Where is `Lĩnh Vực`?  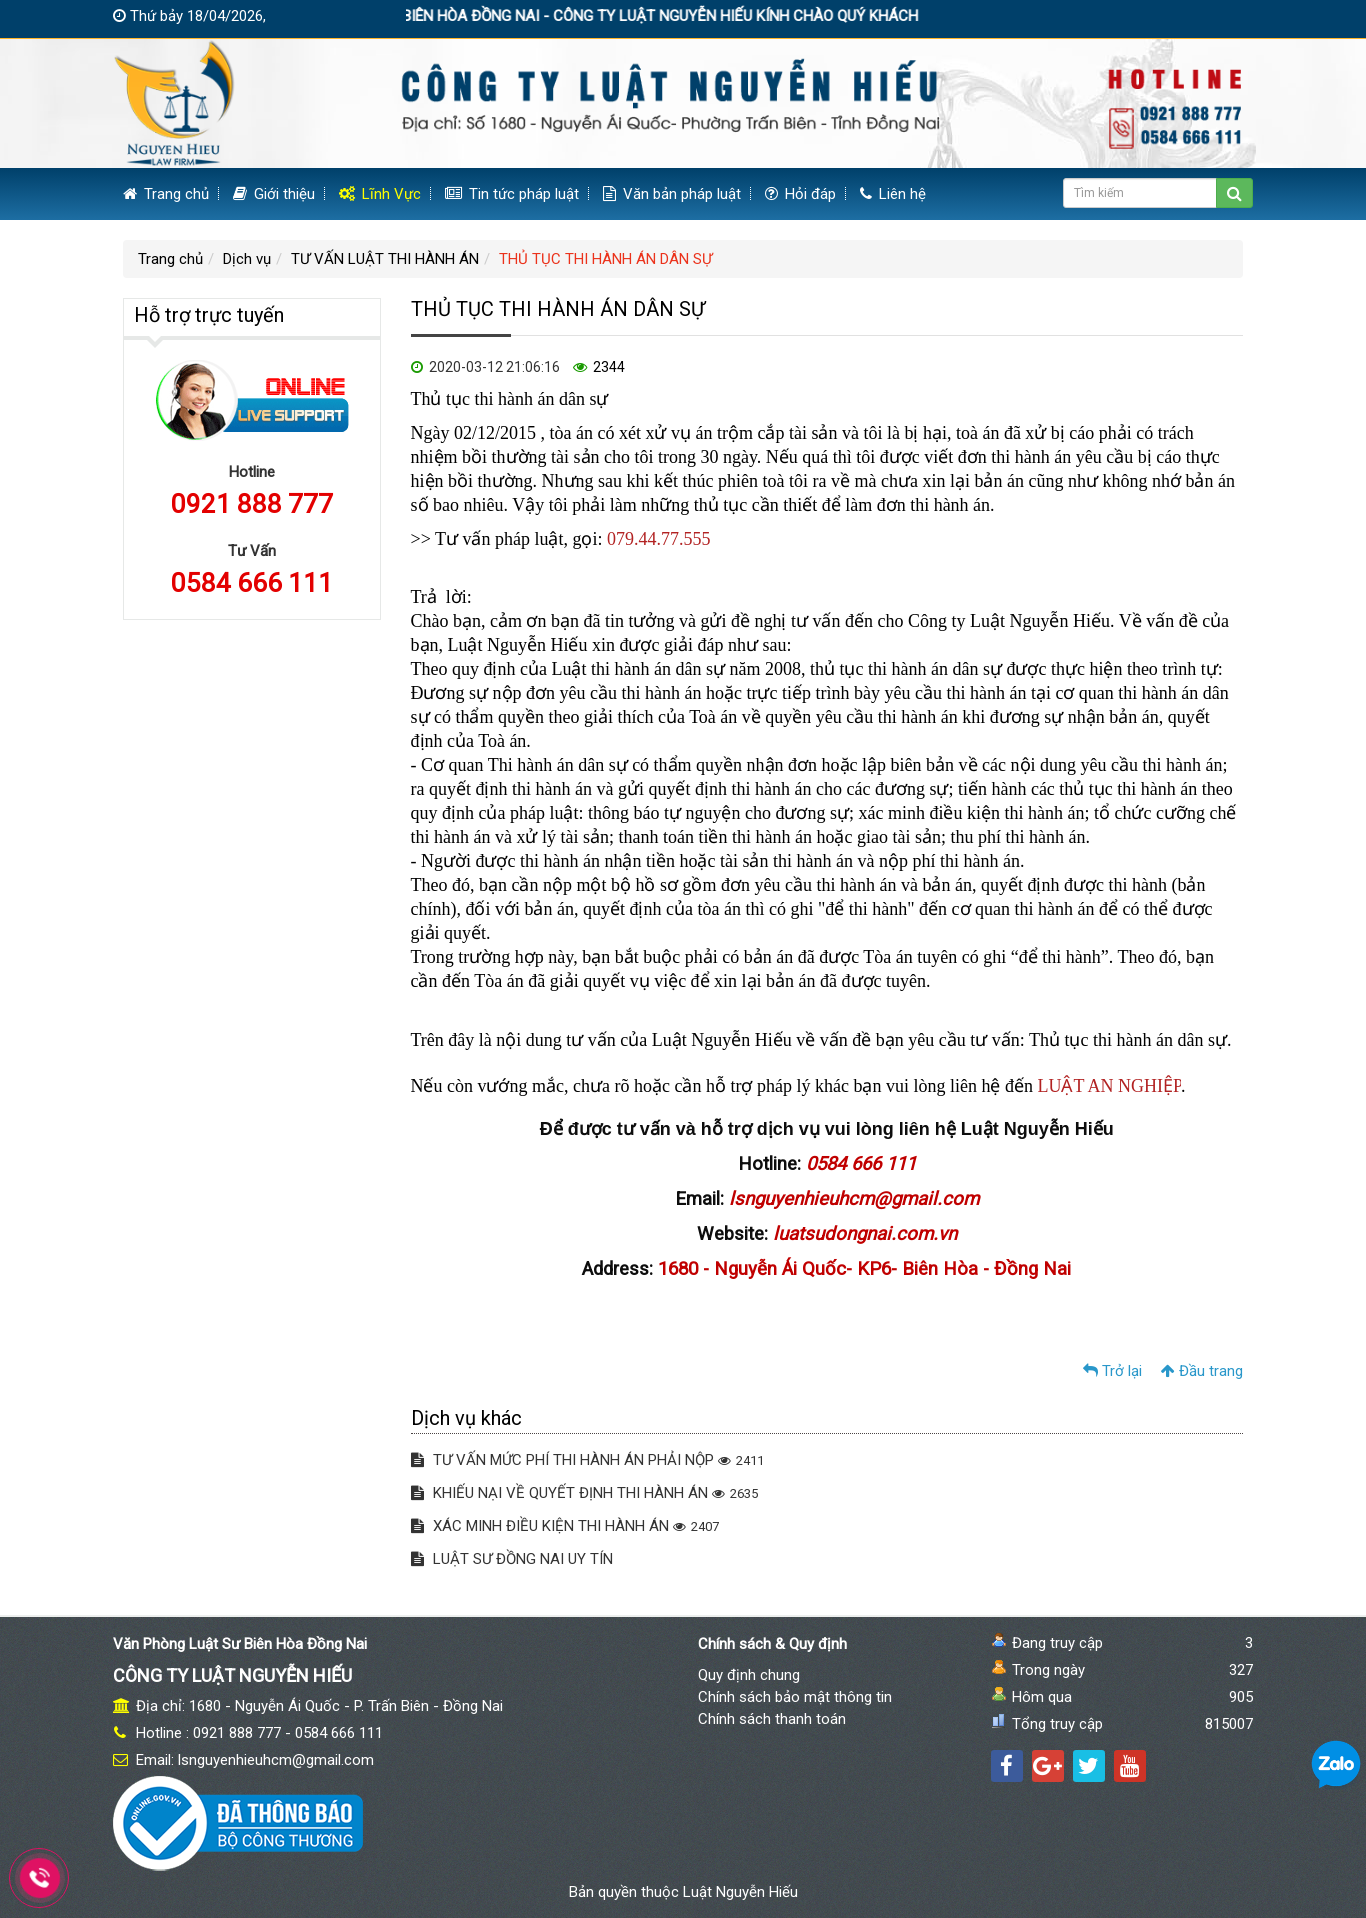
Lĩnh Vực is located at coordinates (380, 194).